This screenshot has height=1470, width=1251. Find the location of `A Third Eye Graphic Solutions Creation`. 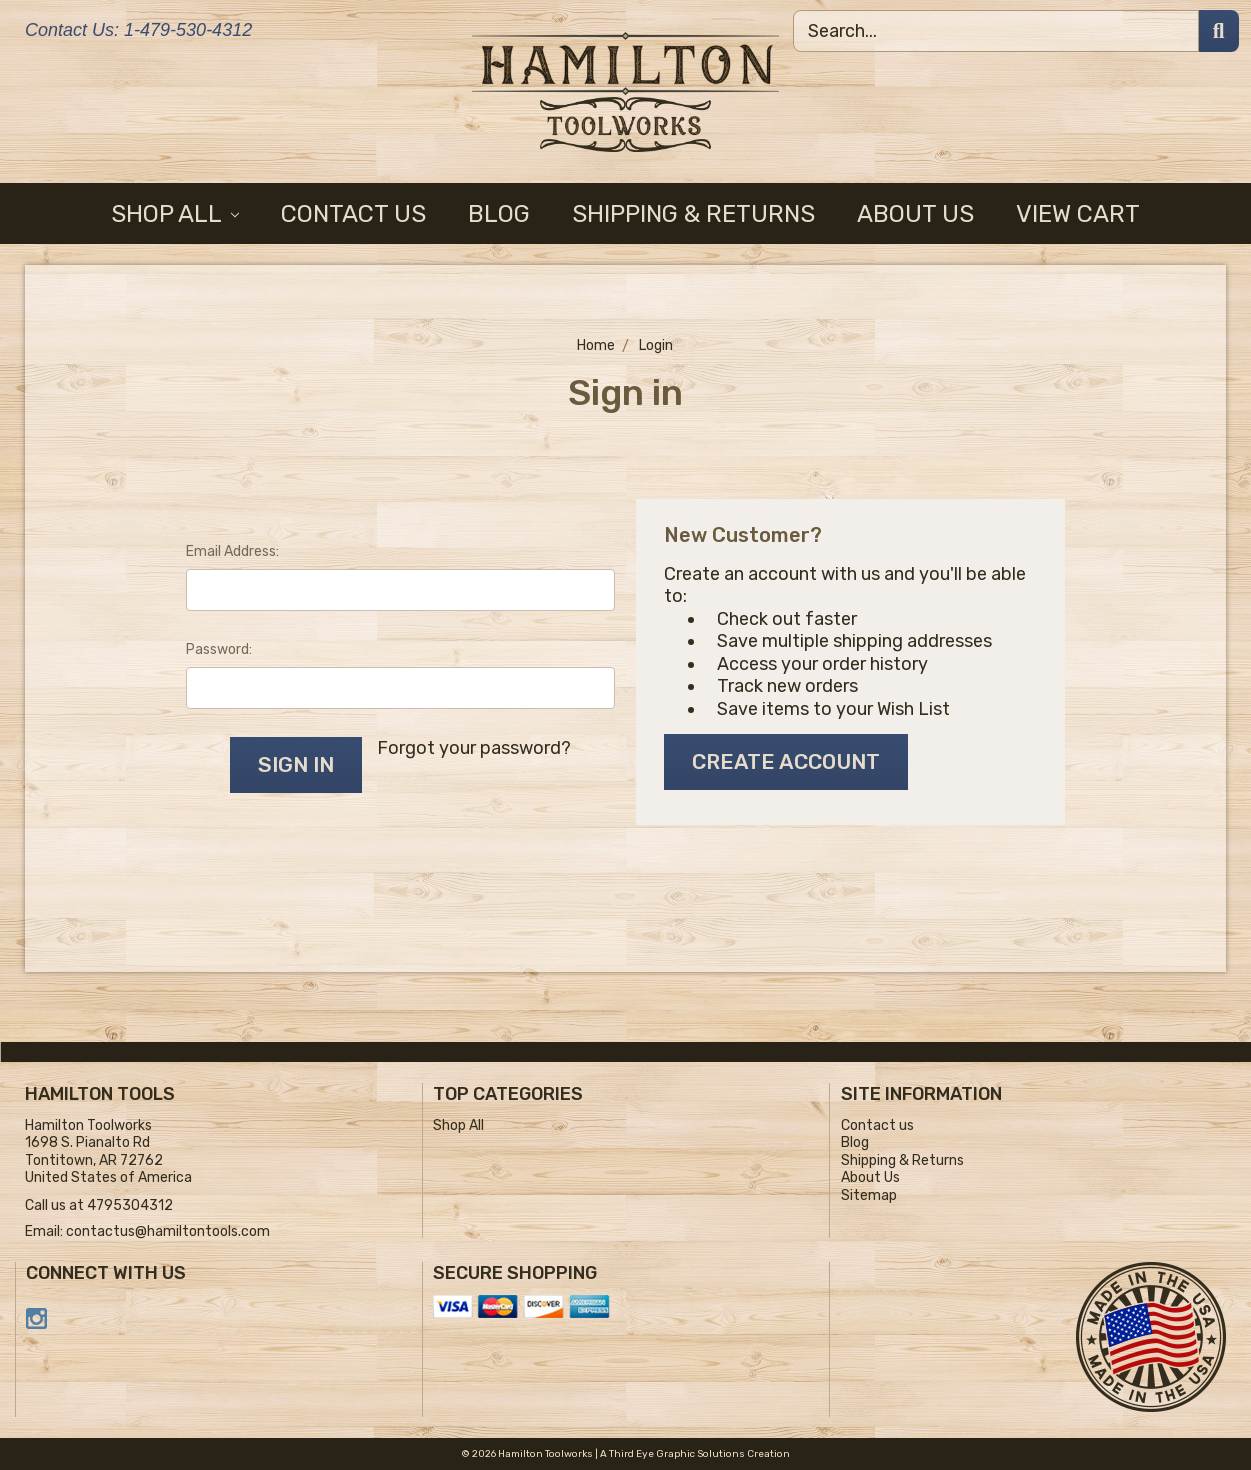

A Third Eye Graphic Solutions Creation is located at coordinates (695, 1454).